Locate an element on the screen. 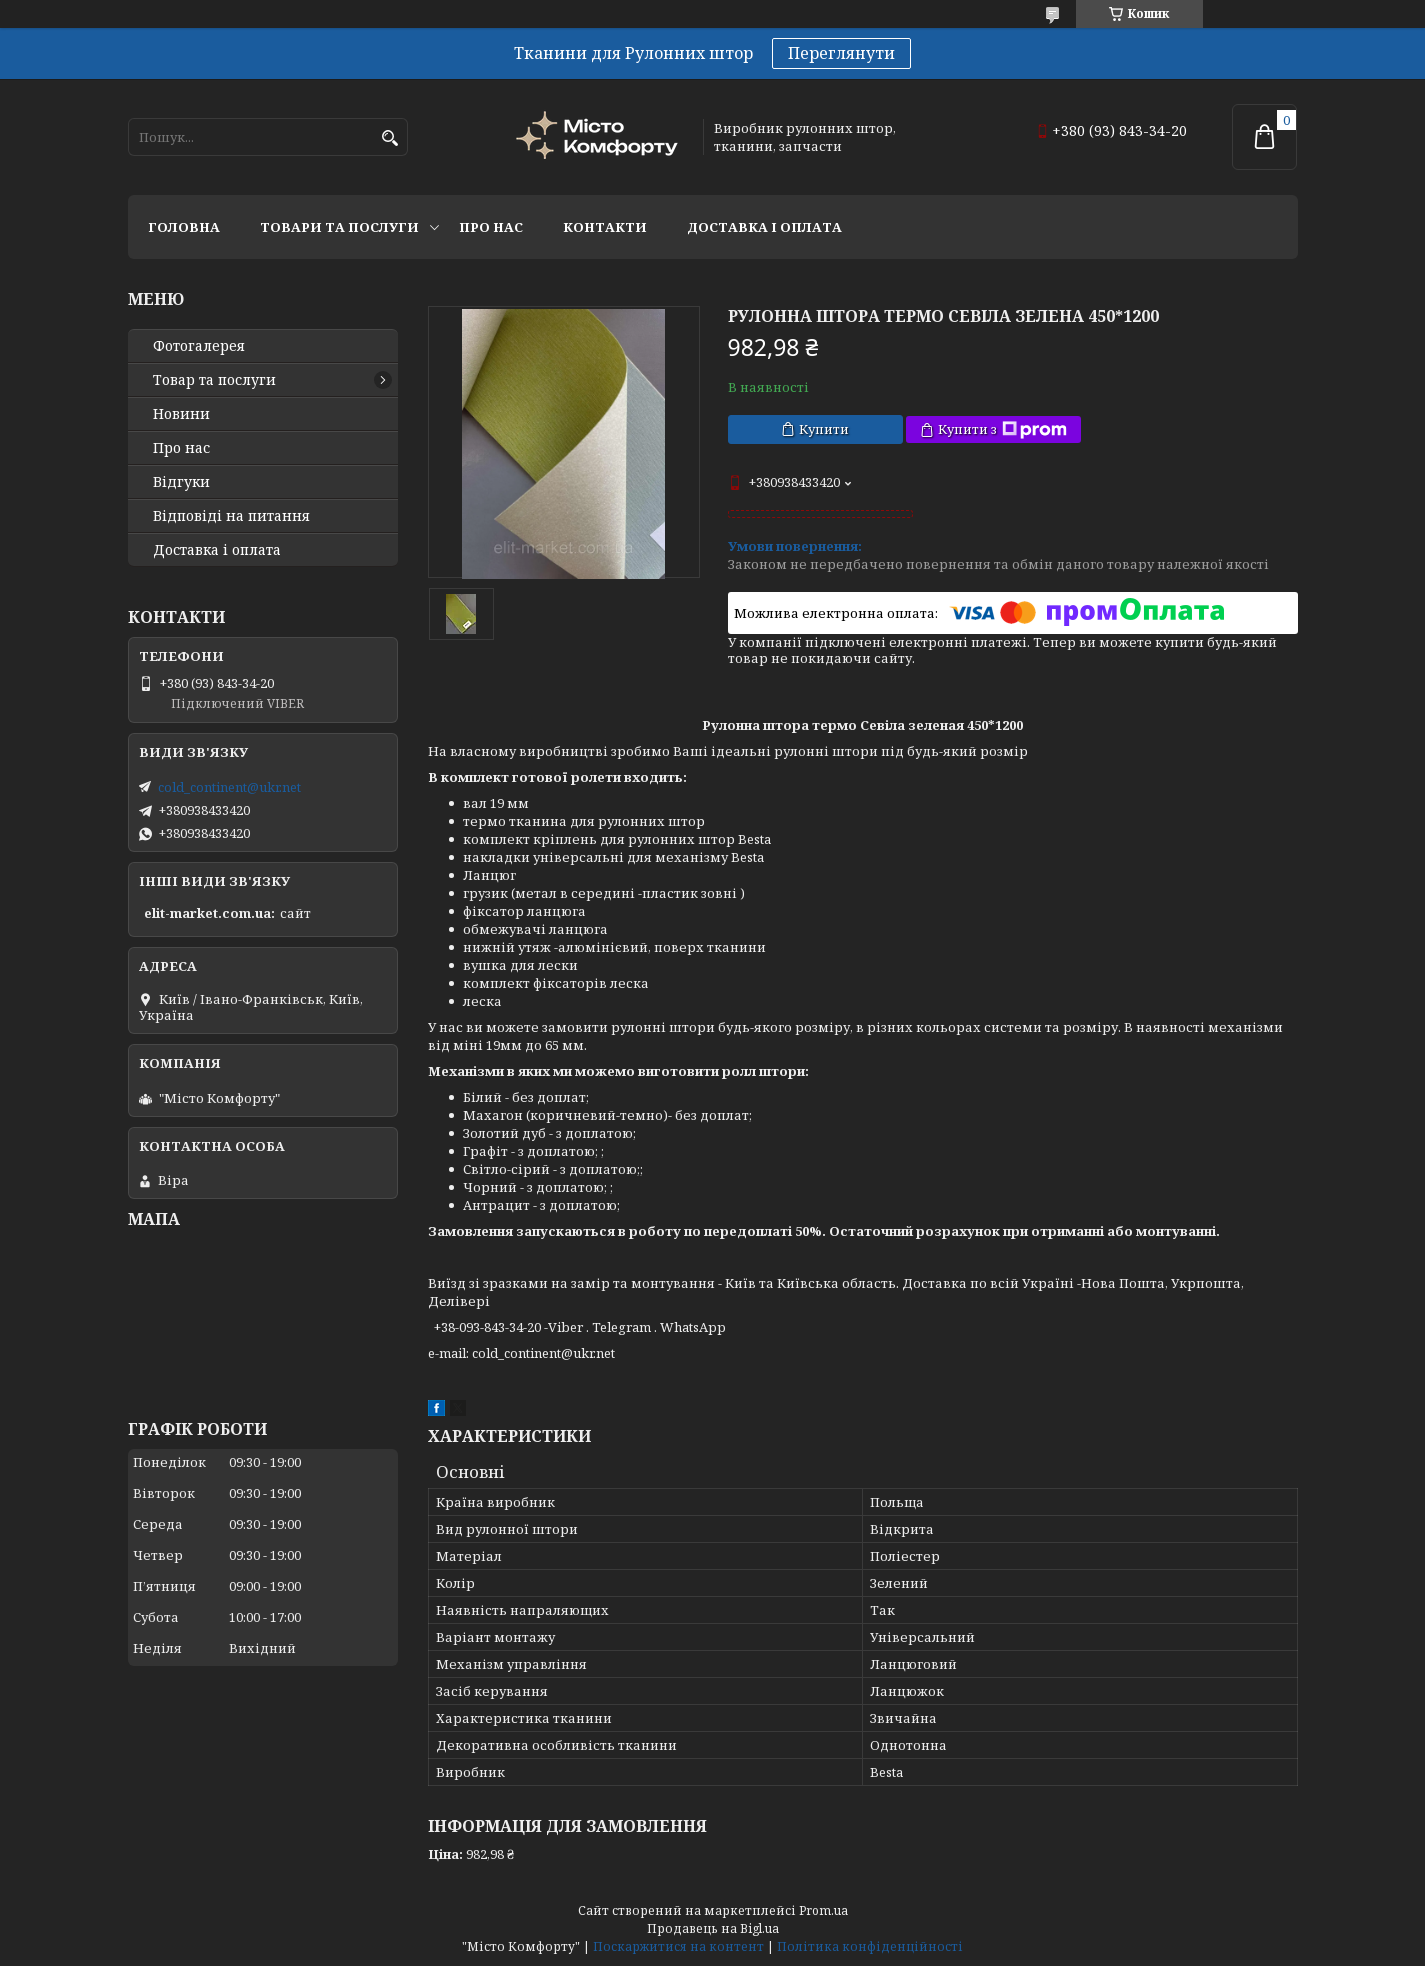 The height and width of the screenshot is (1966, 1425). Купити з is located at coordinates (1002, 429).